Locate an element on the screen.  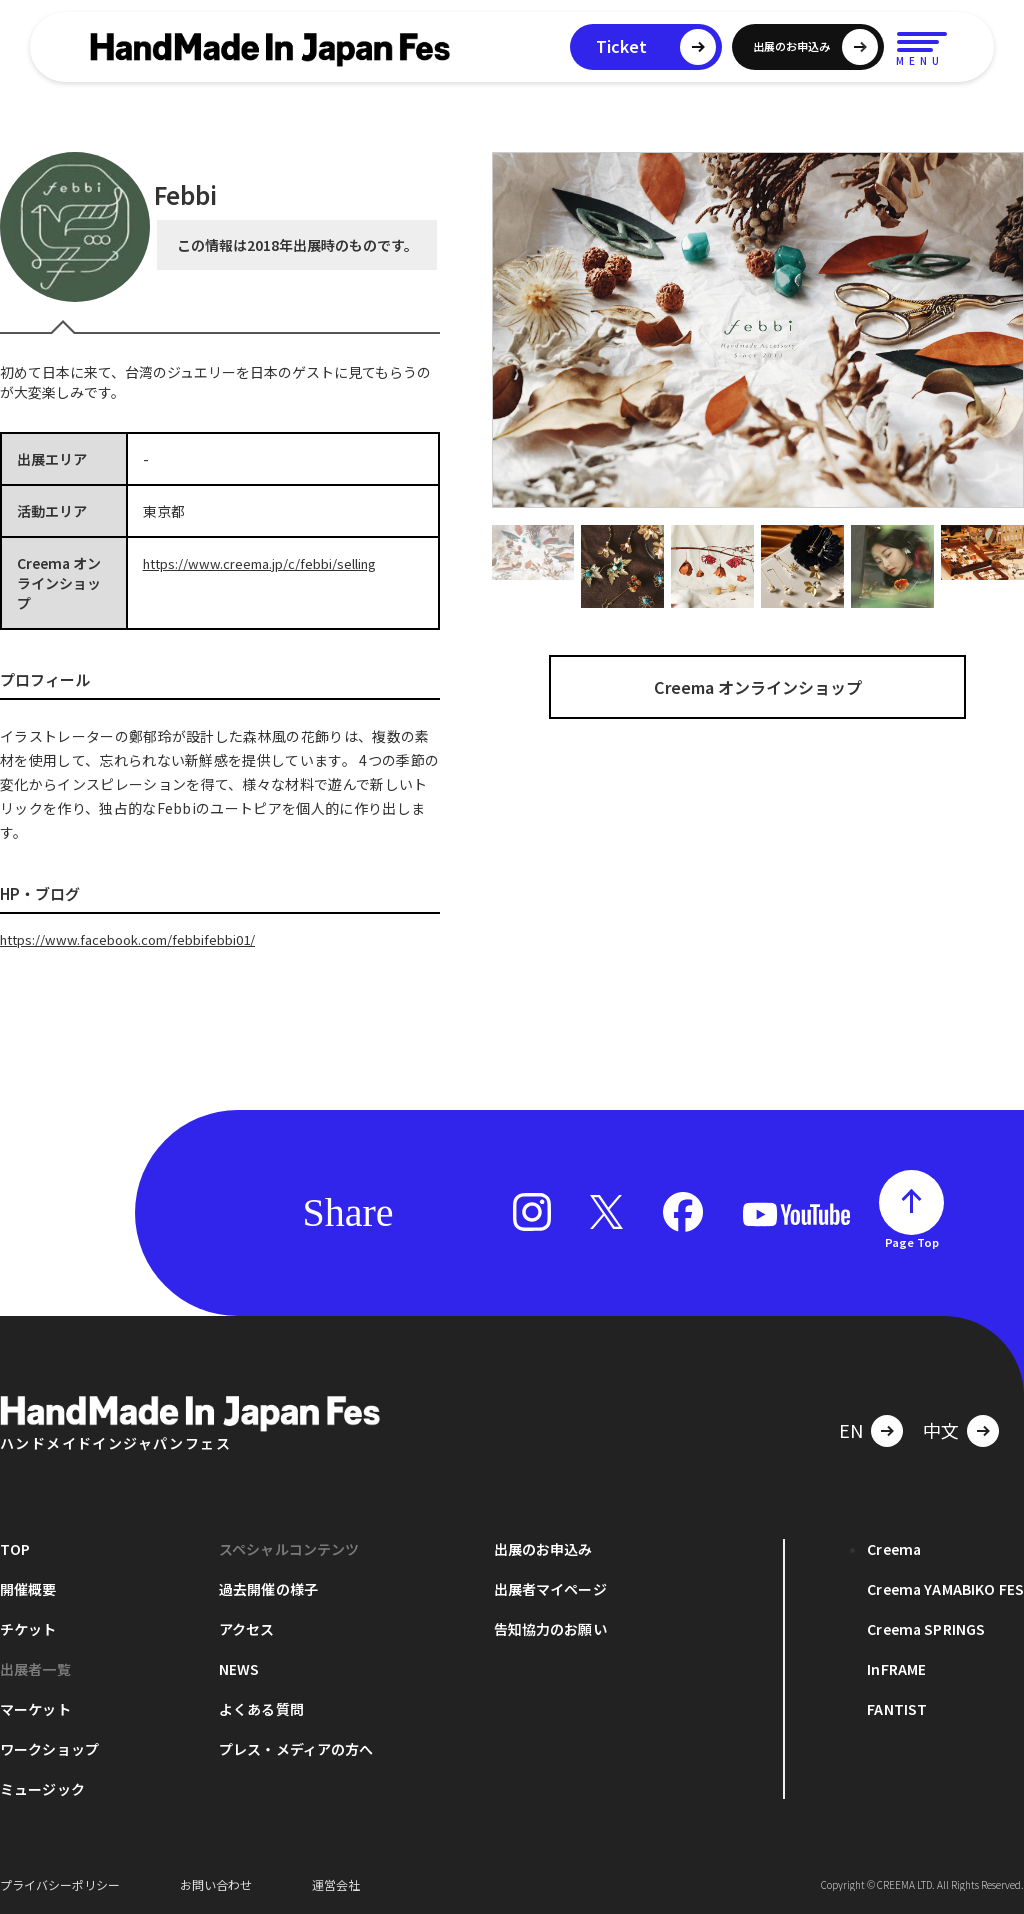
EN is located at coordinates (851, 1429).